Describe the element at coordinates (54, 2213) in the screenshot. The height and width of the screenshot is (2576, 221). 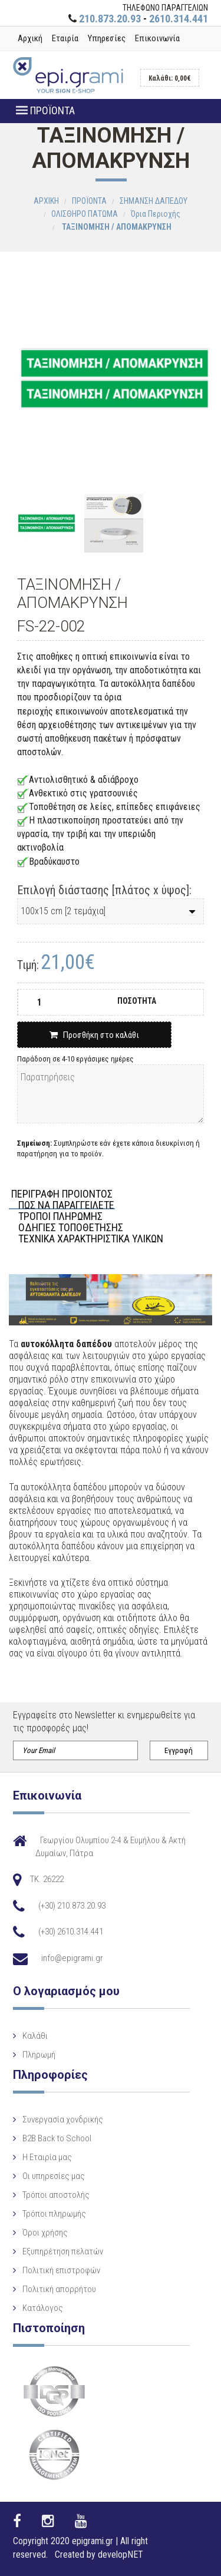
I see `Τρόποι πληρωμής` at that location.